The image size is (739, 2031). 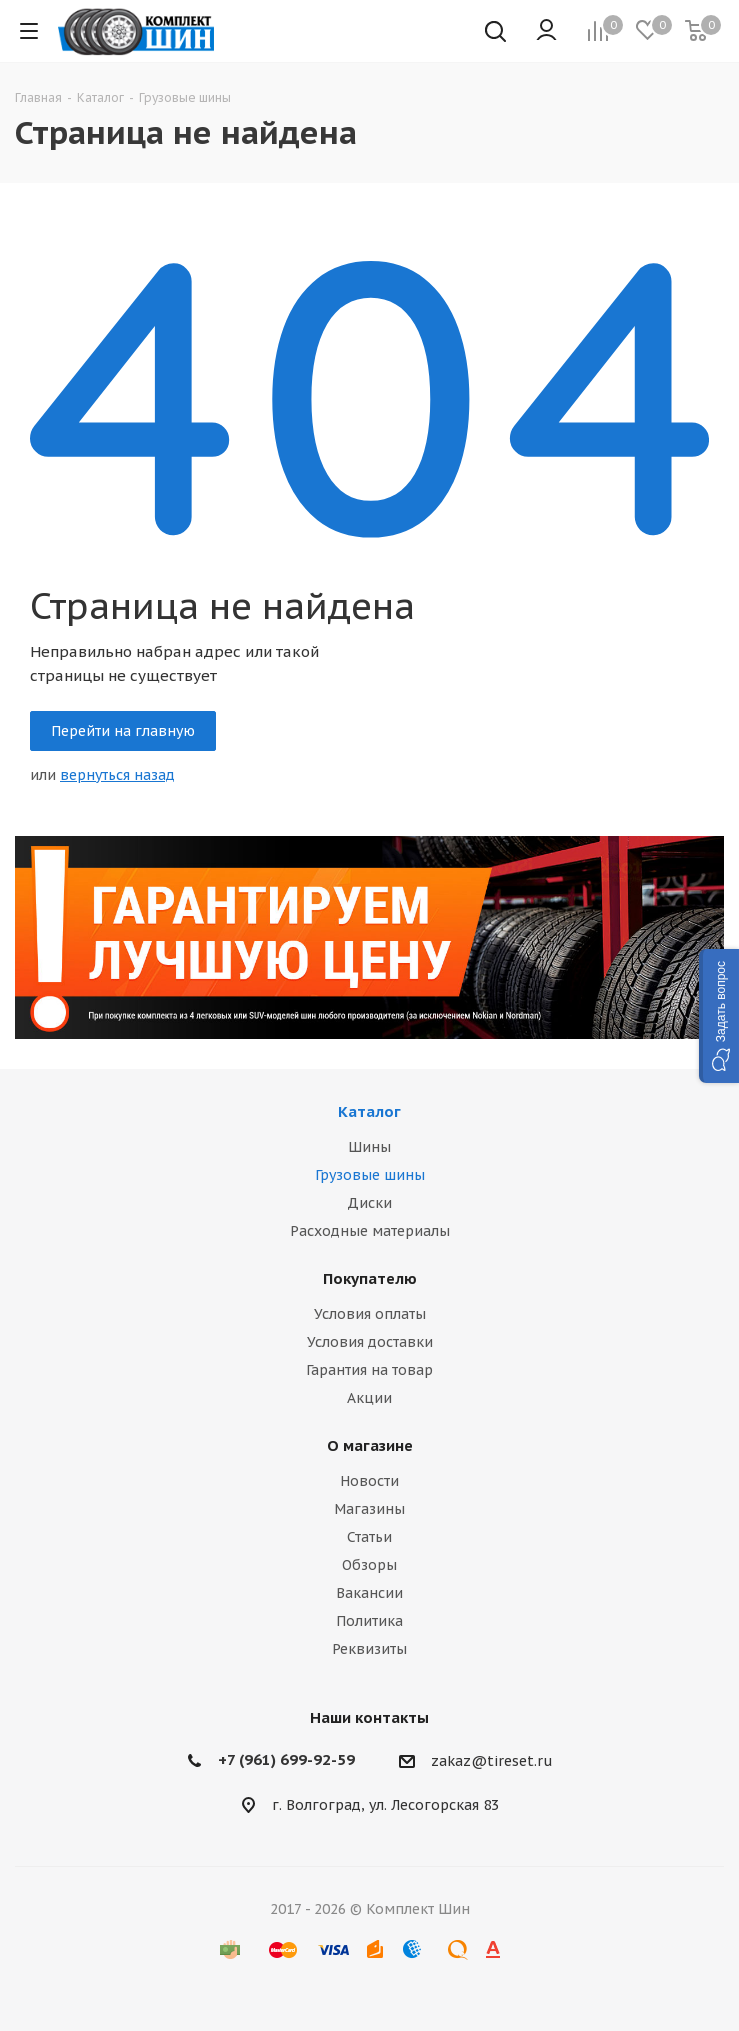 What do you see at coordinates (370, 1445) in the screenshot?
I see `О магазине` at bounding box center [370, 1445].